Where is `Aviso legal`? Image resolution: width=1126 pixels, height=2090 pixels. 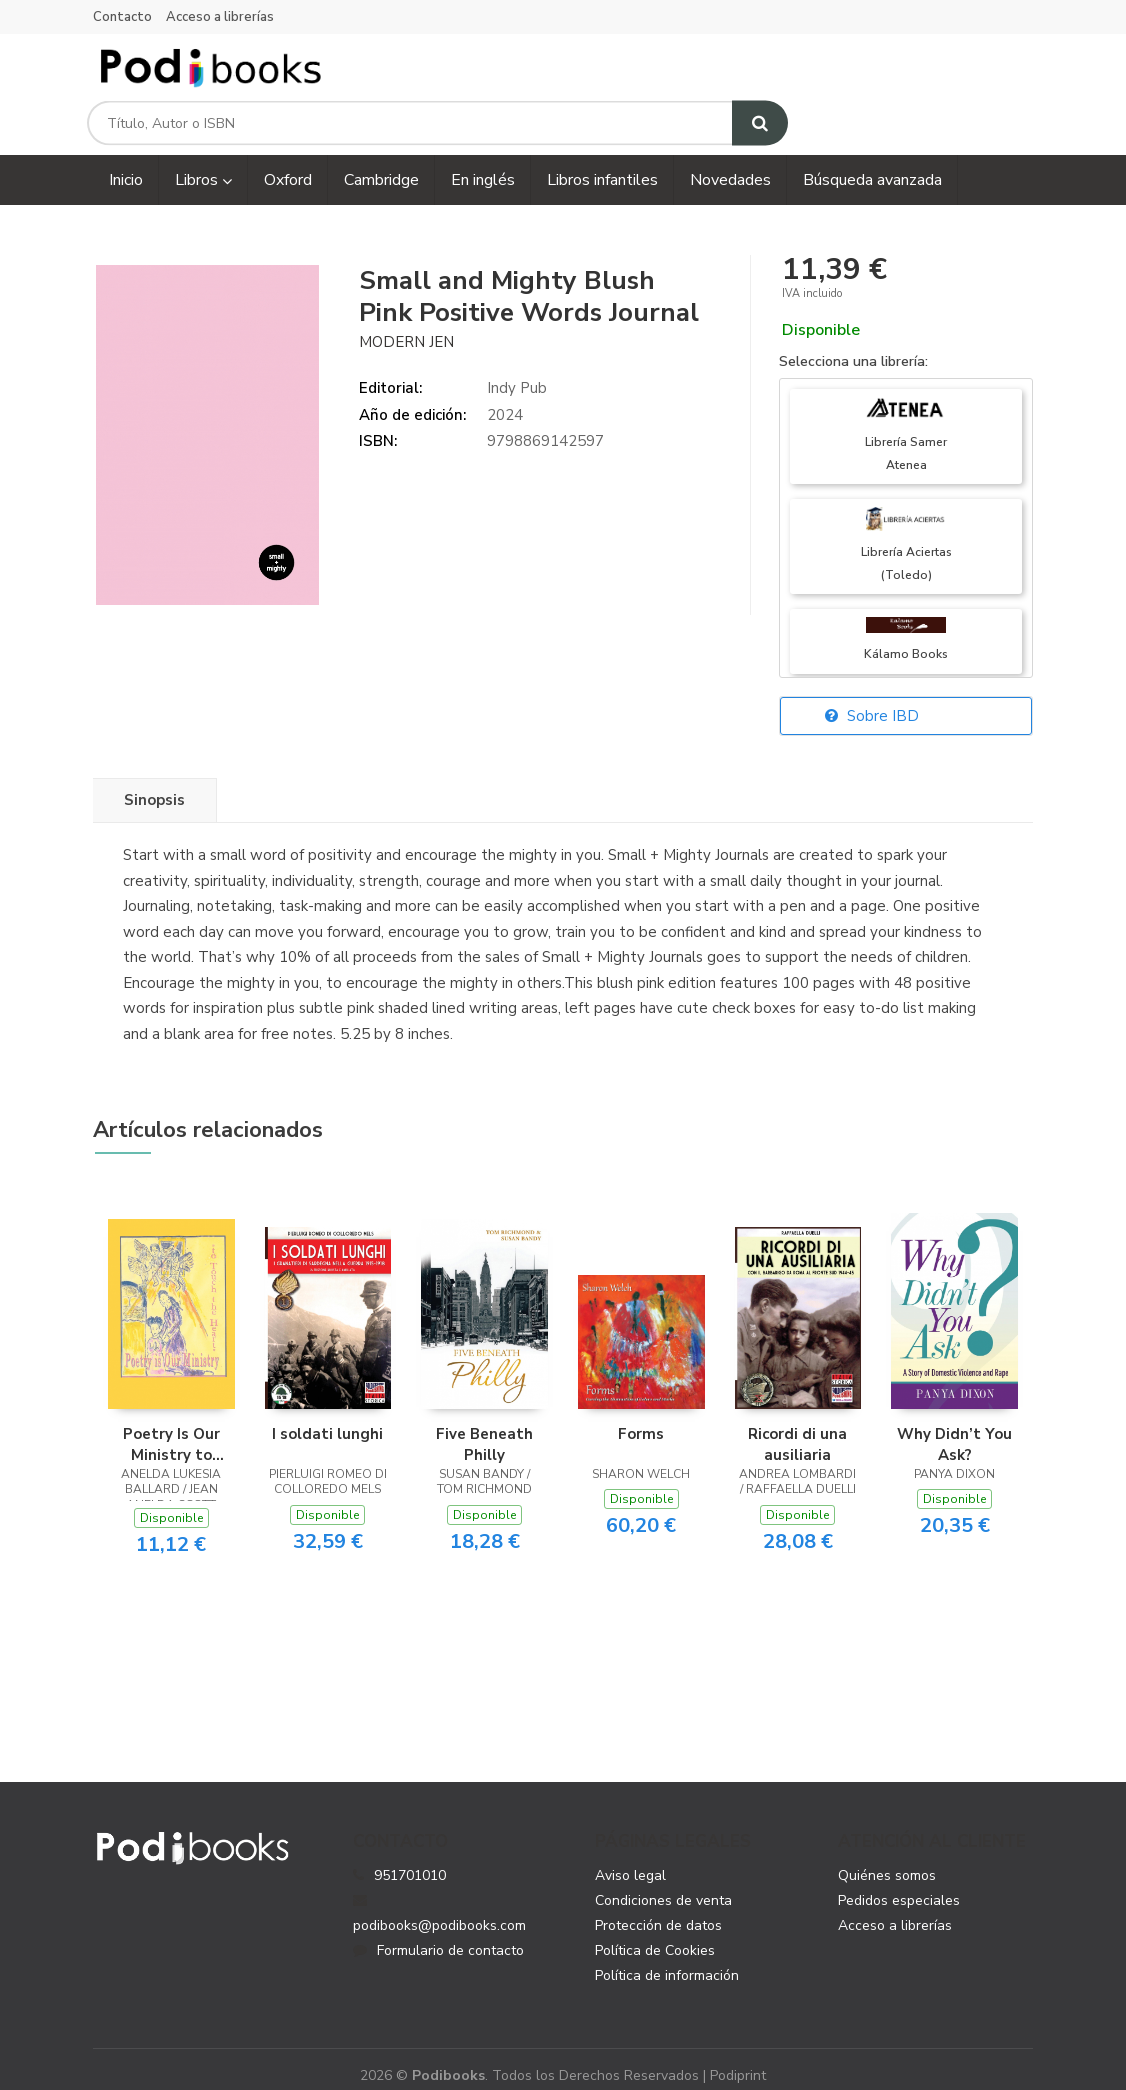 Aviso legal is located at coordinates (630, 1860).